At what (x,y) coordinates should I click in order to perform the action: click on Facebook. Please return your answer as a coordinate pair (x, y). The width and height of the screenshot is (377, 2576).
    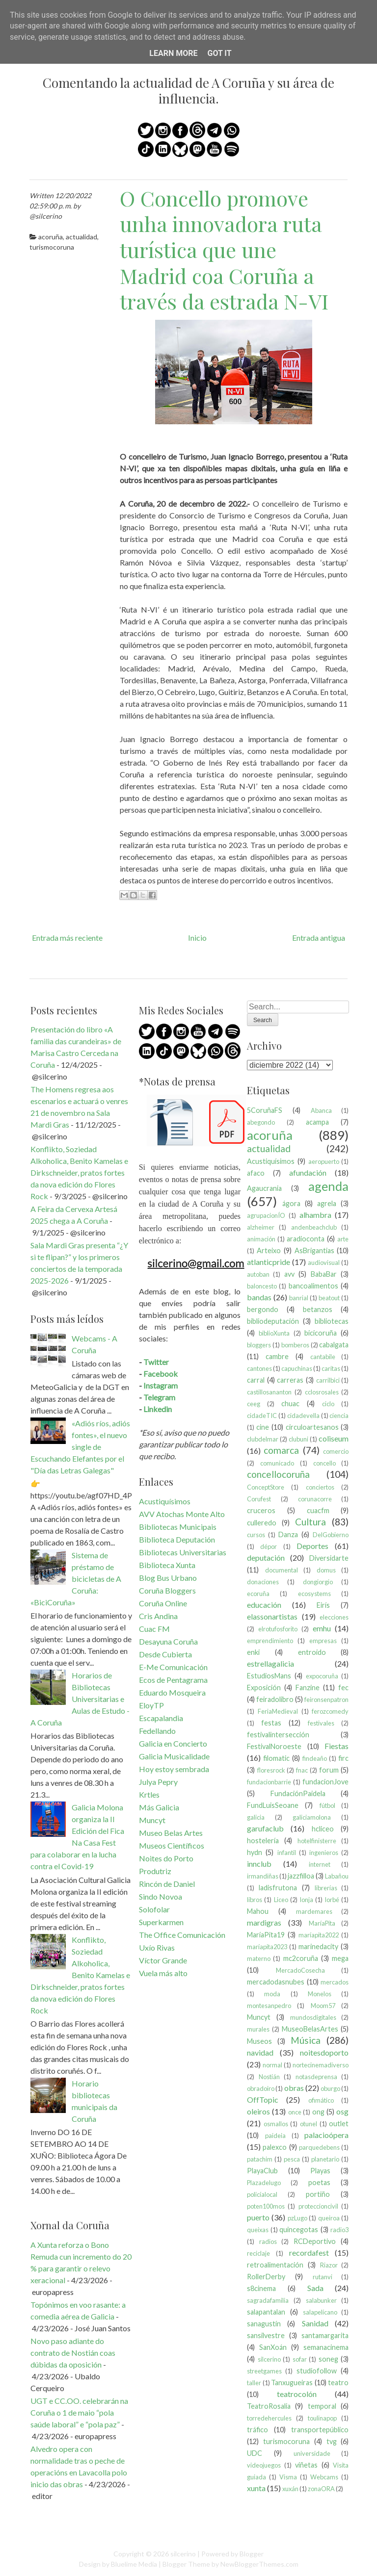
    Looking at the image, I should click on (160, 1373).